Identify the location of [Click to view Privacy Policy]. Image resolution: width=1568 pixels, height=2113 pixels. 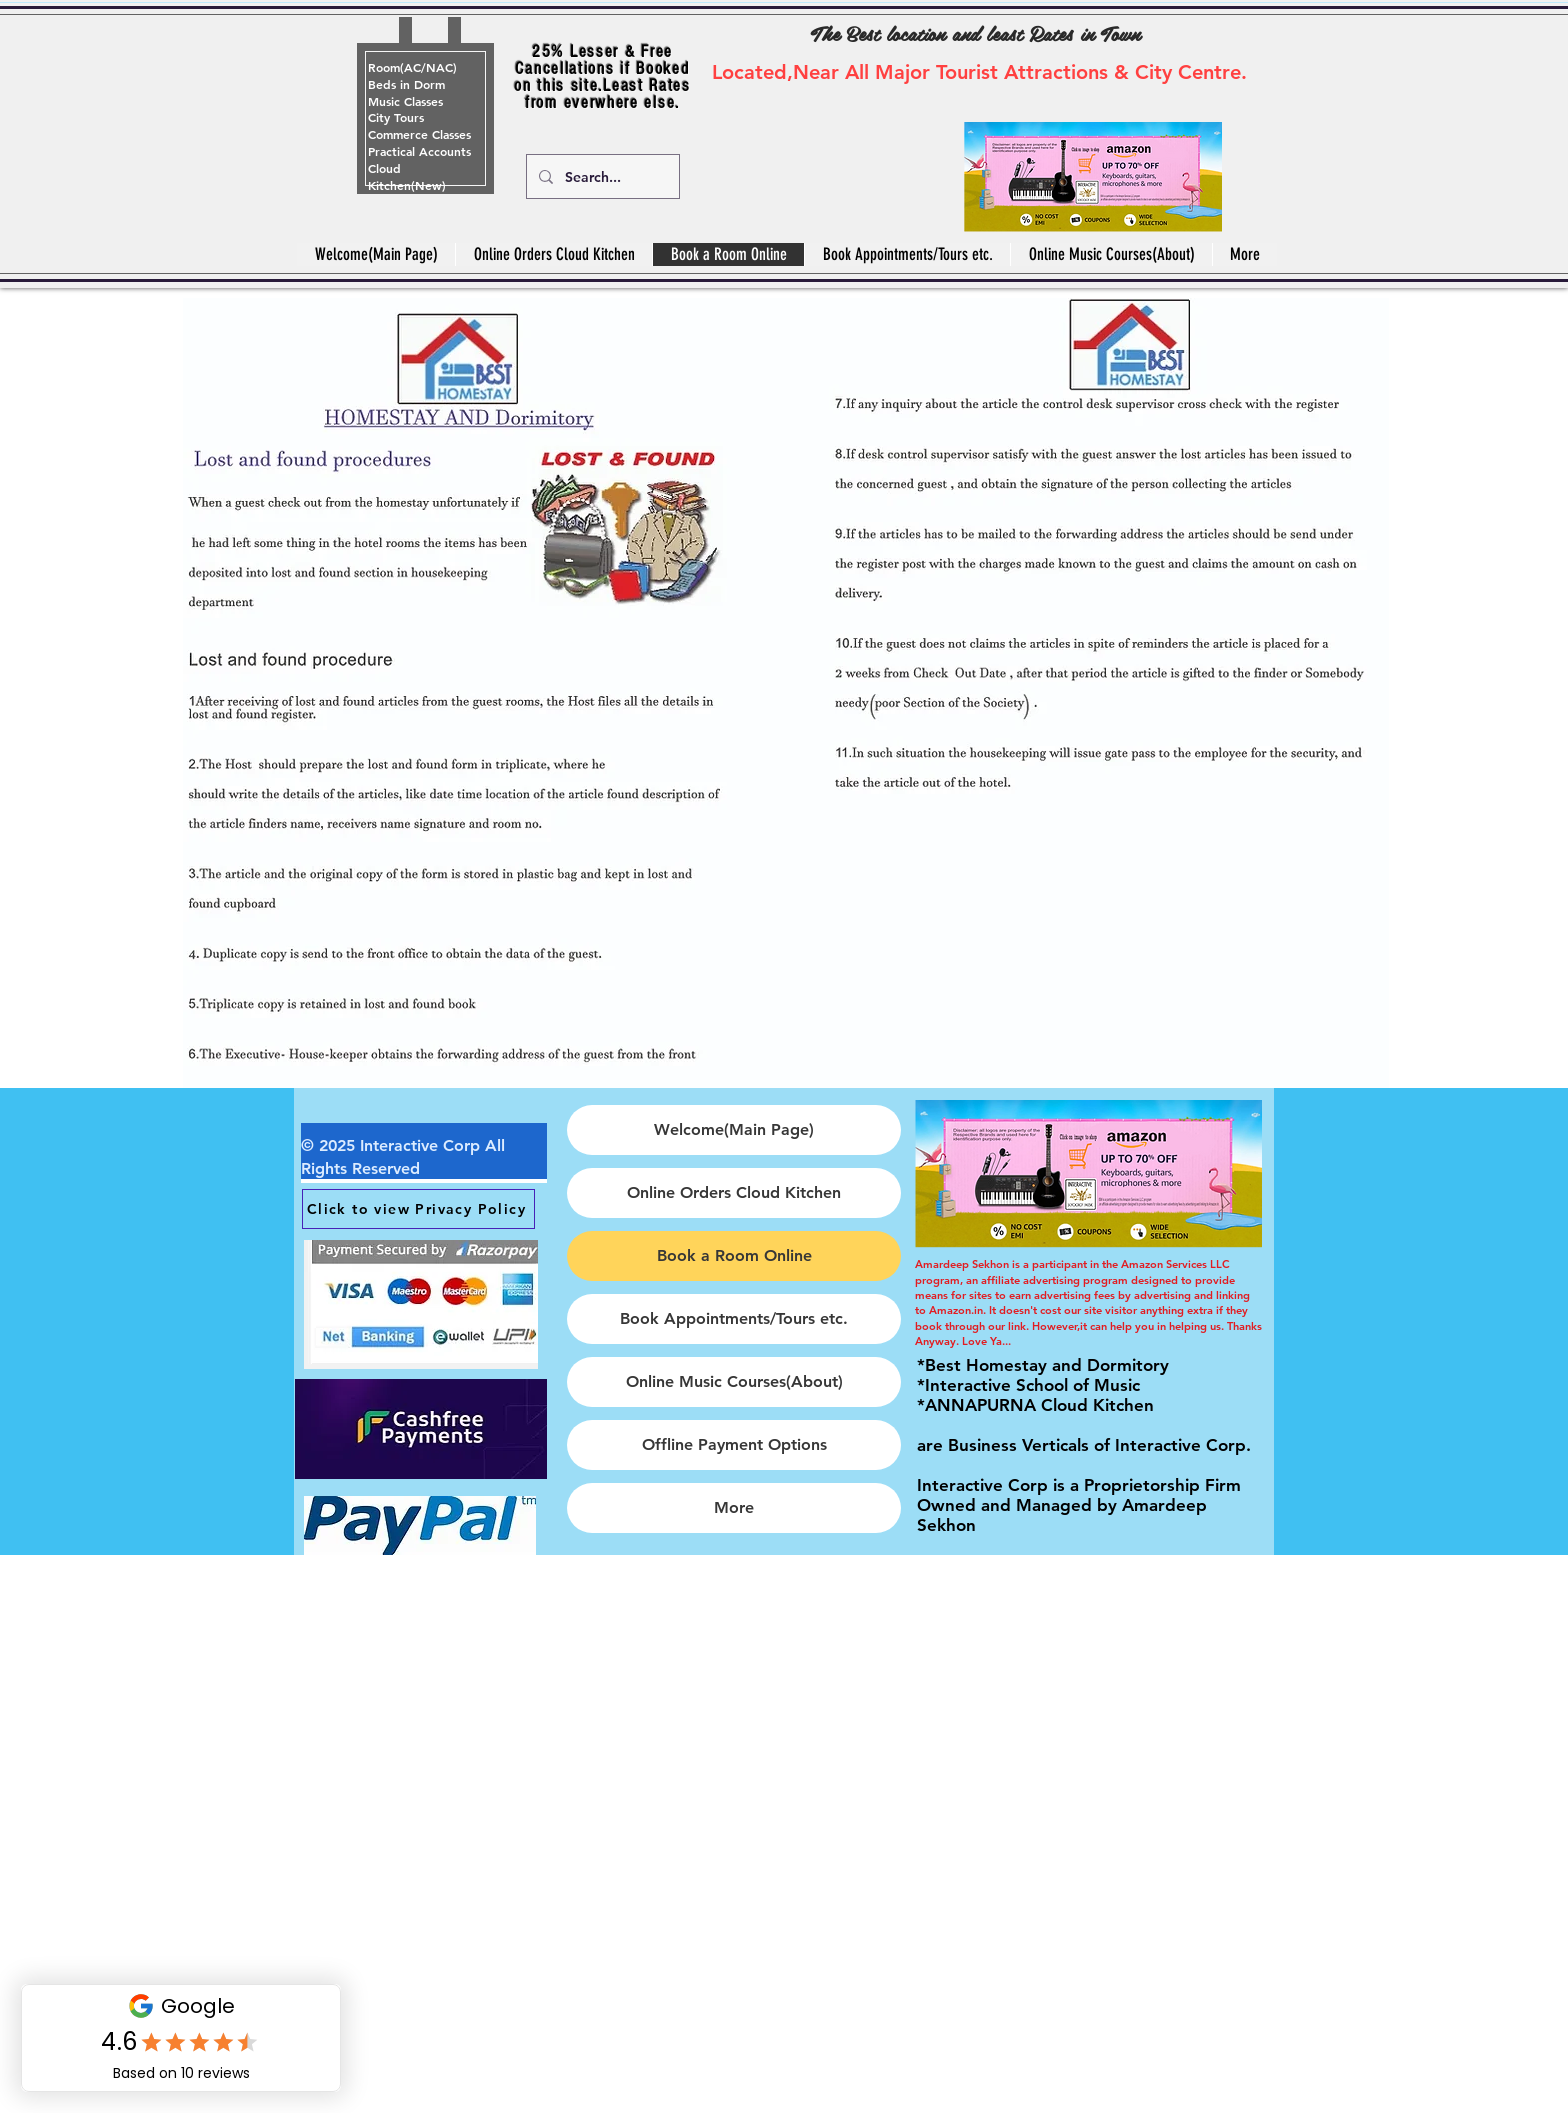
(418, 1209).